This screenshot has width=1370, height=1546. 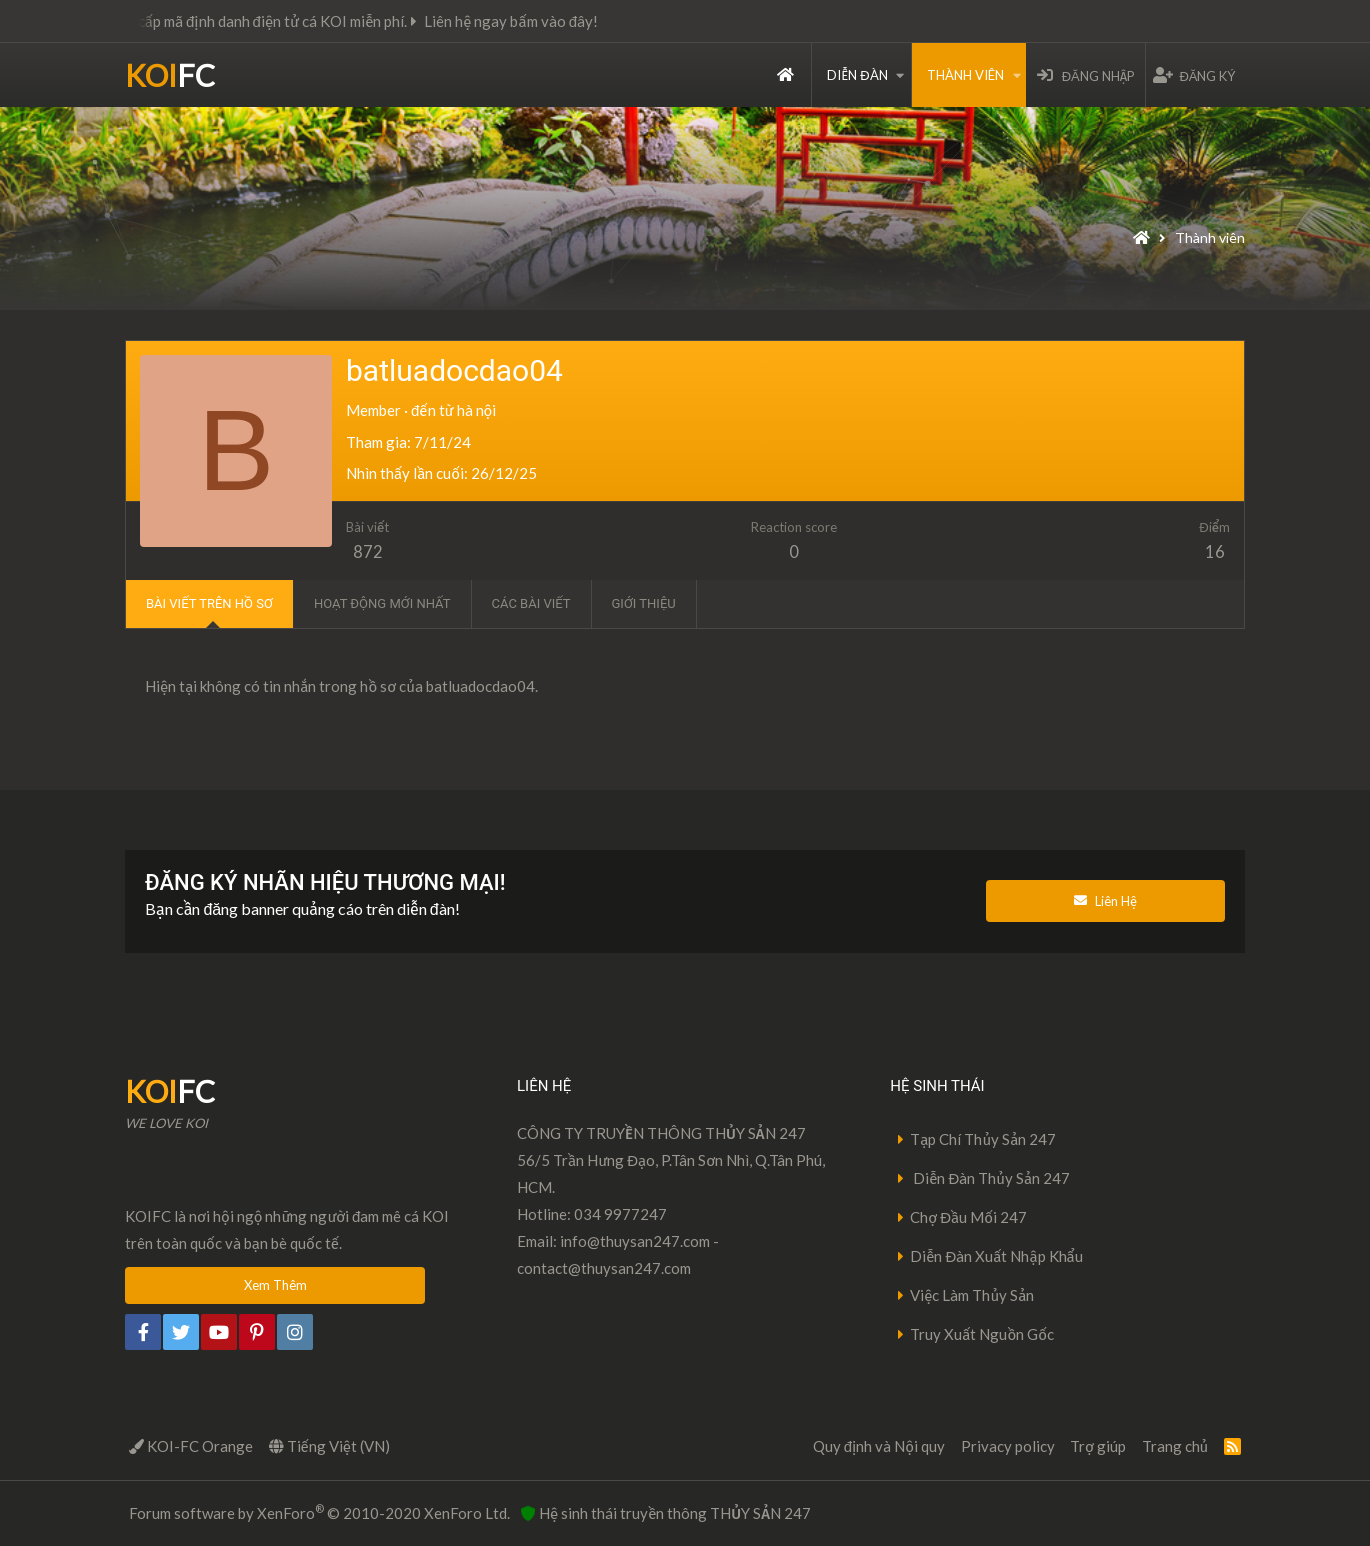 I want to click on Diễn Đàn Xuất Nhập Khẩu, so click(x=996, y=1256).